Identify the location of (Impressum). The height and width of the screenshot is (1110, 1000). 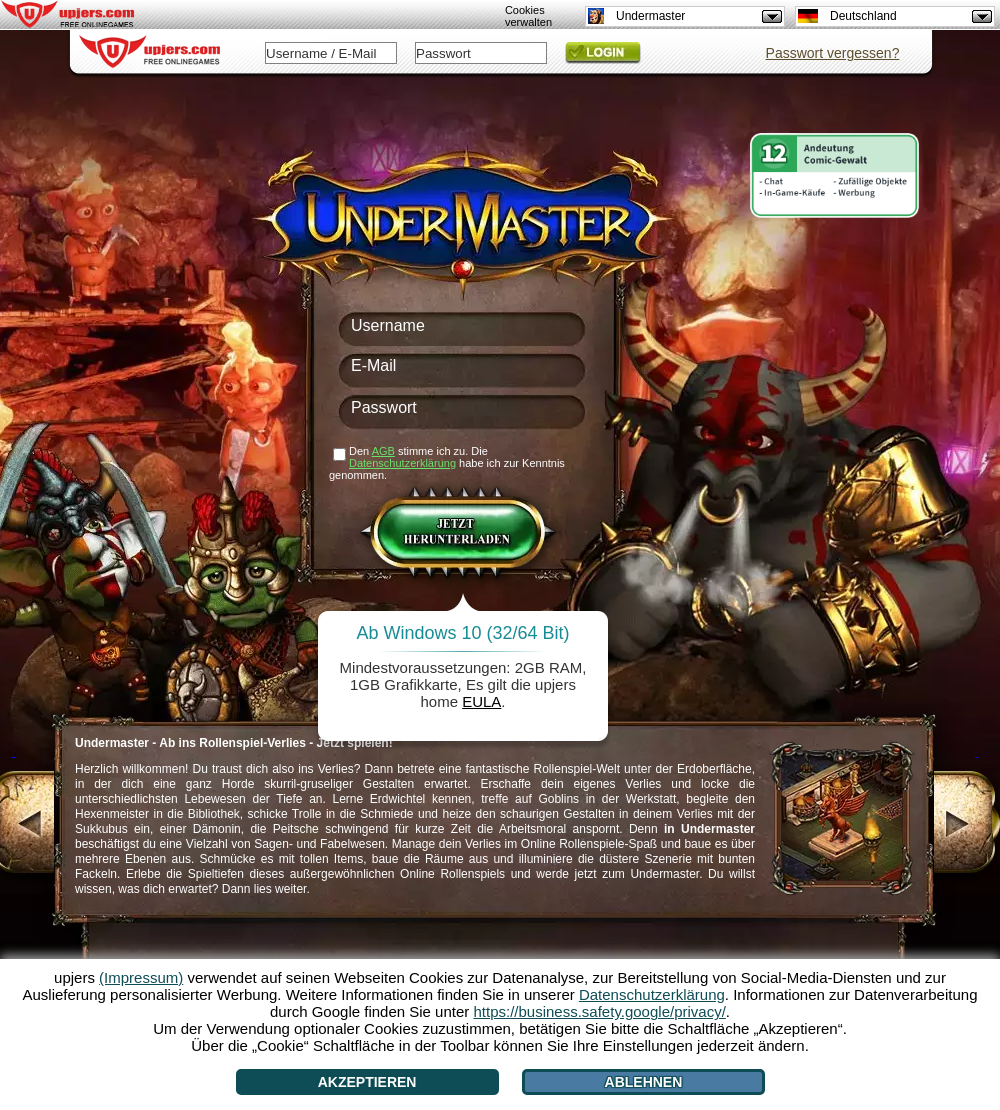
(141, 977).